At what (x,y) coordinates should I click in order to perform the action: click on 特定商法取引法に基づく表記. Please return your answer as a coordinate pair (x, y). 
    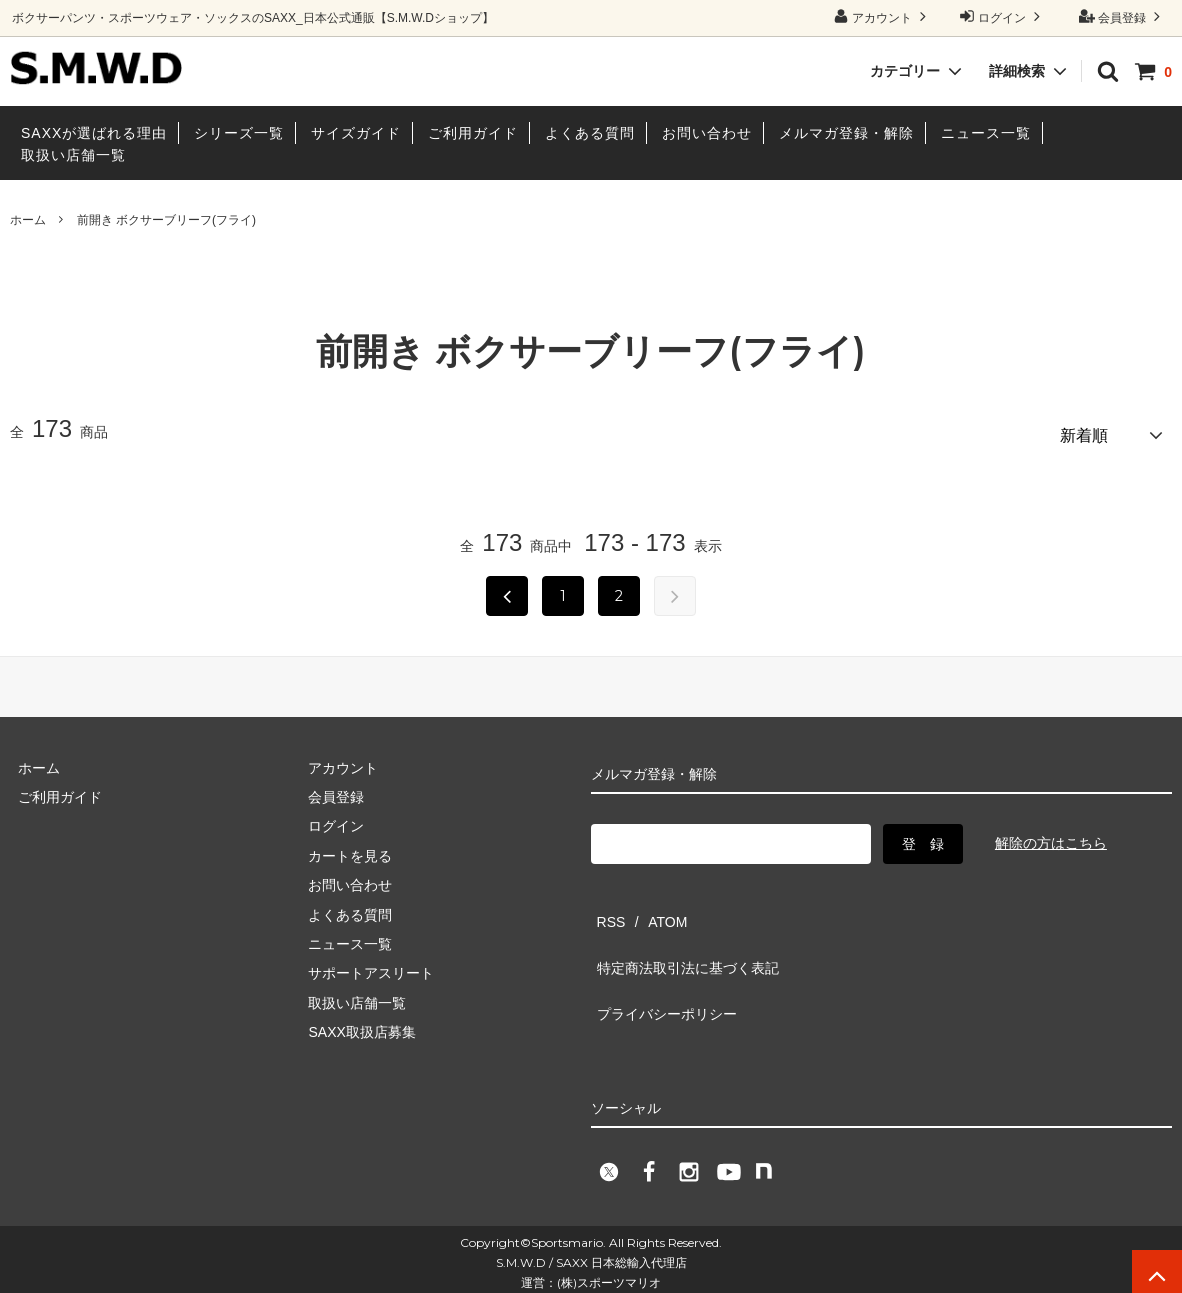
    Looking at the image, I should click on (682, 936).